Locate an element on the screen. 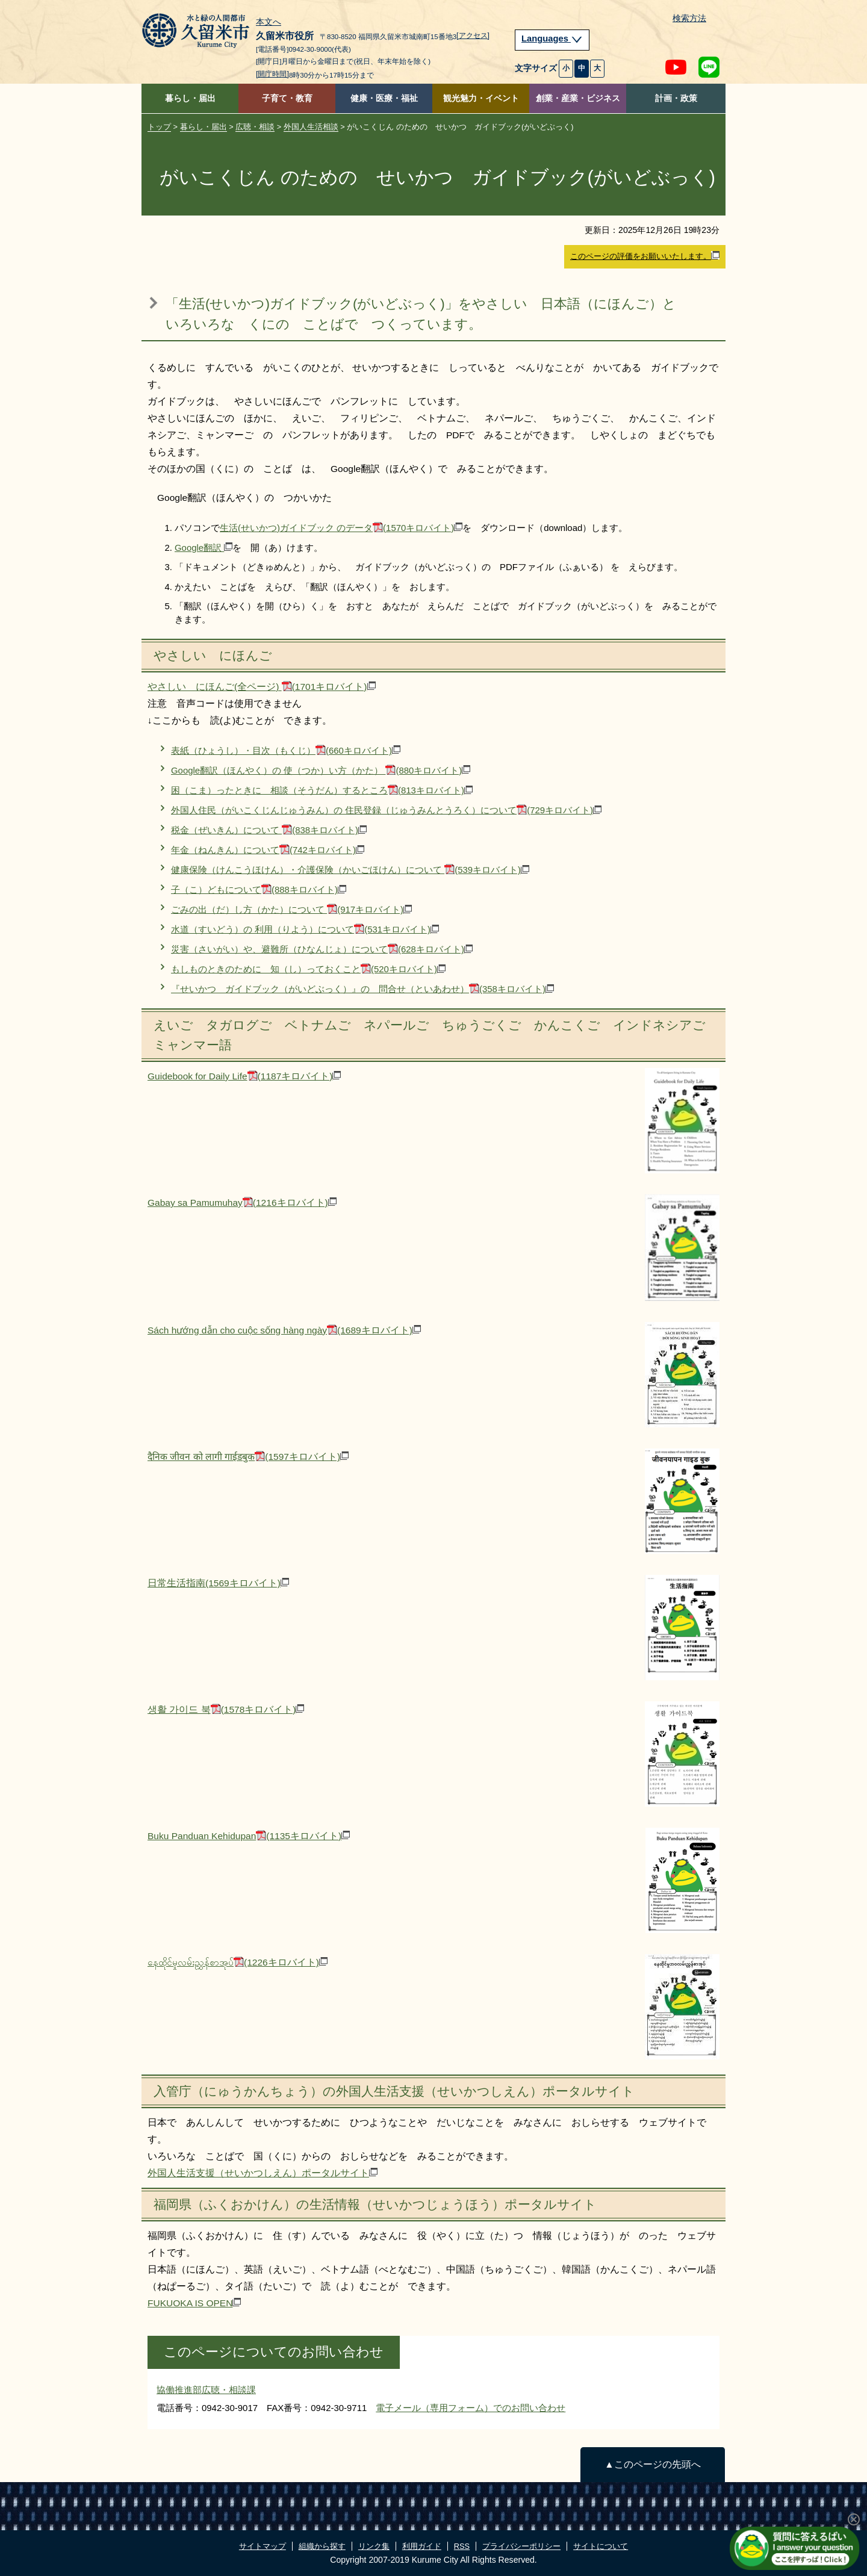 This screenshot has width=867, height=2576. 表紙（ひょうし）・目次（もくじ） is located at coordinates (285, 750).